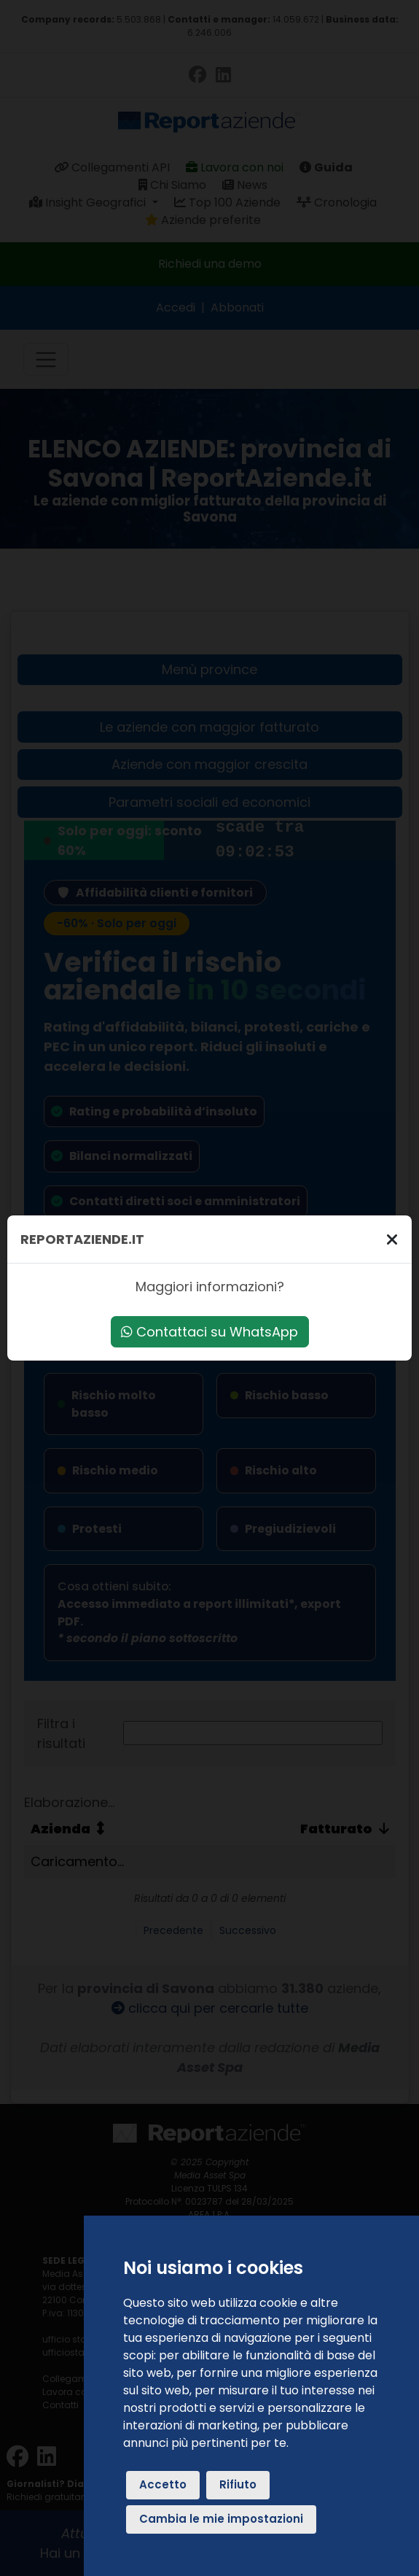 This screenshot has width=419, height=2576. Describe the element at coordinates (163, 2484) in the screenshot. I see `Accetto [button]` at that location.